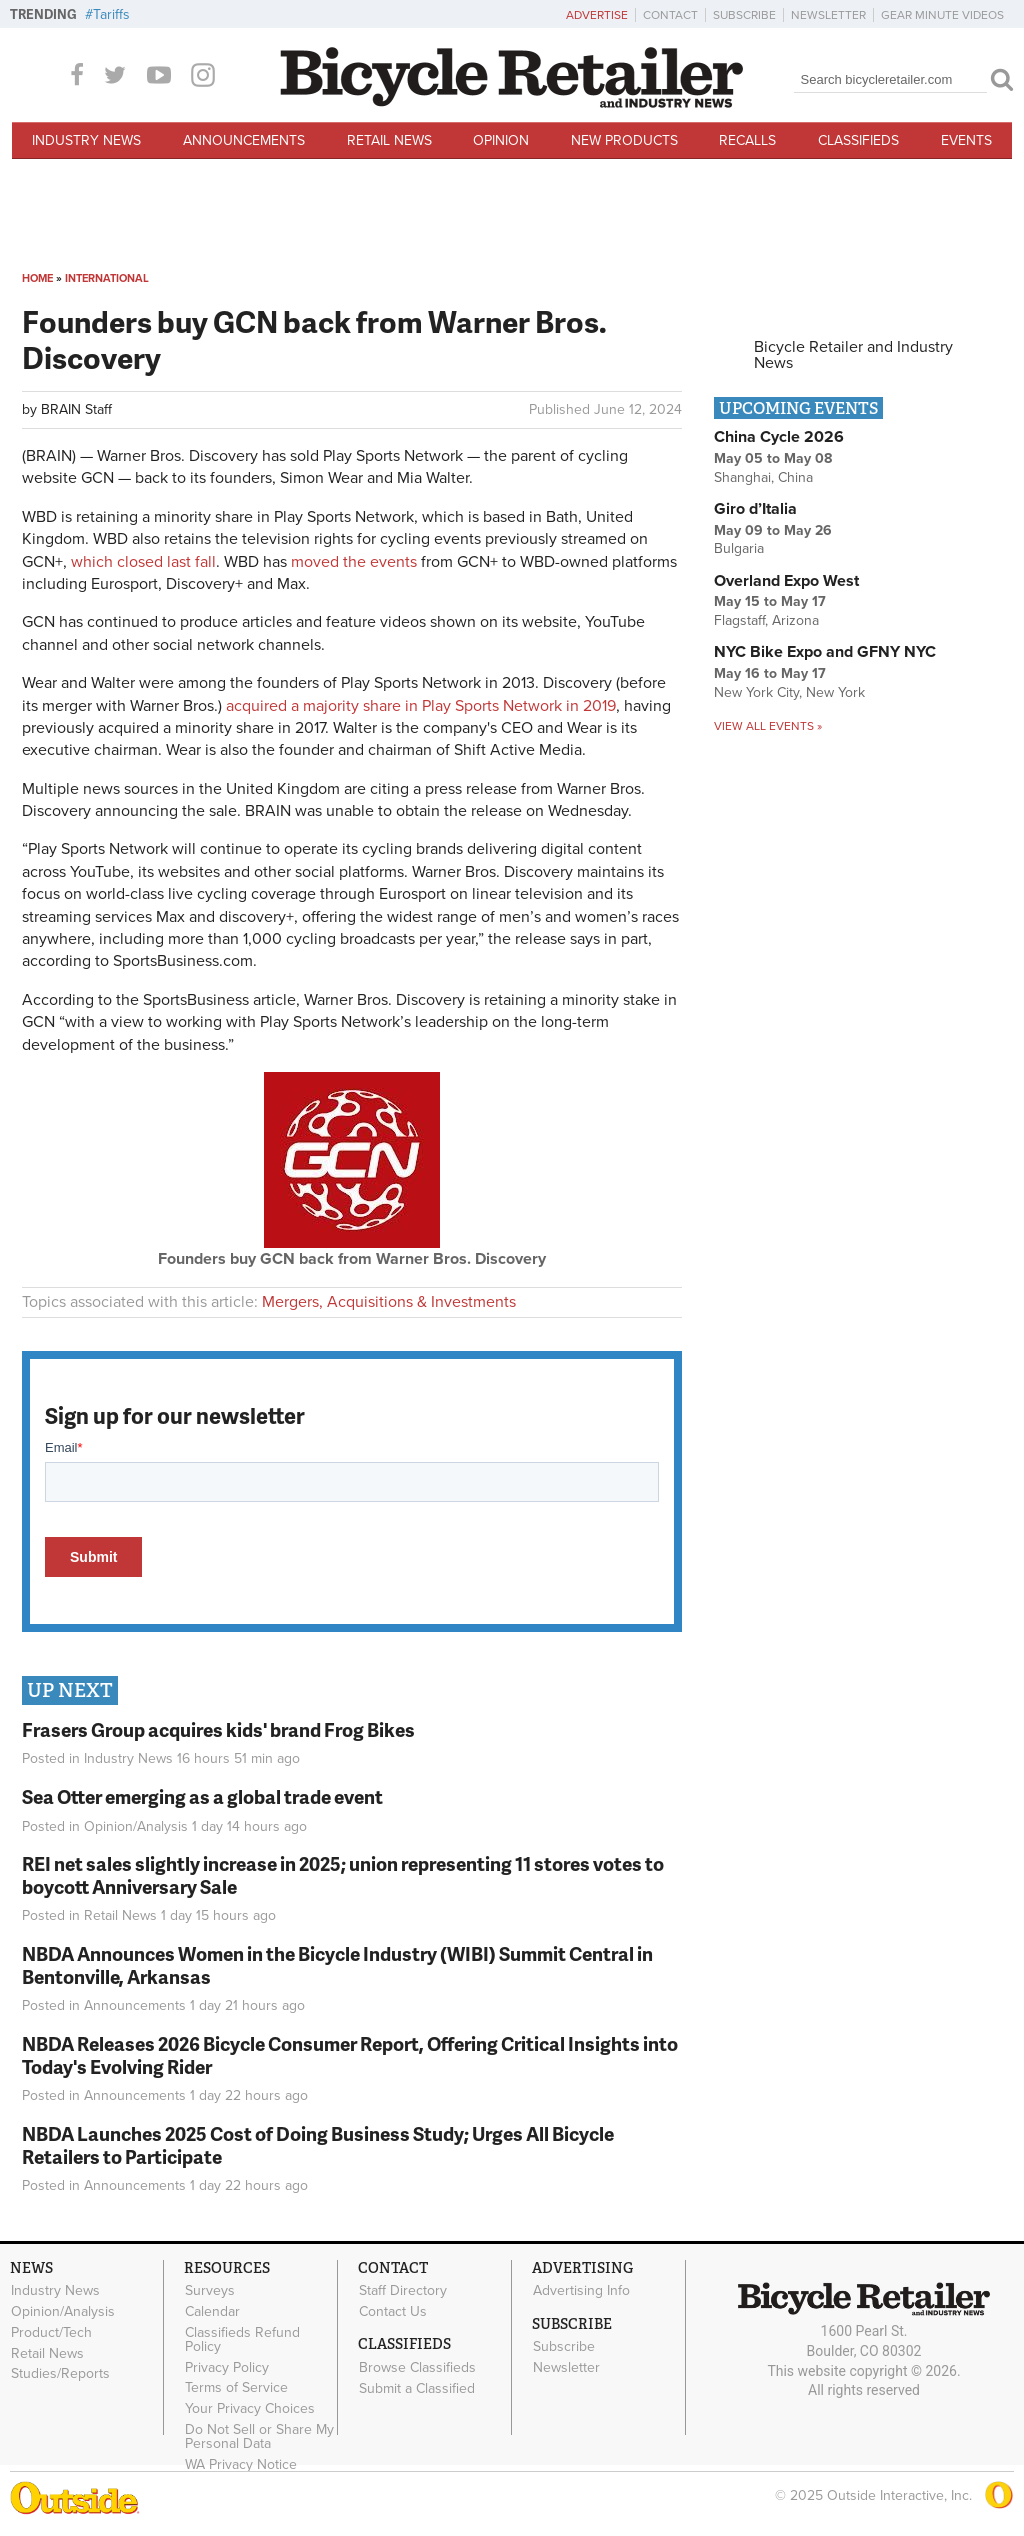  What do you see at coordinates (768, 726) in the screenshot?
I see `View all events »` at bounding box center [768, 726].